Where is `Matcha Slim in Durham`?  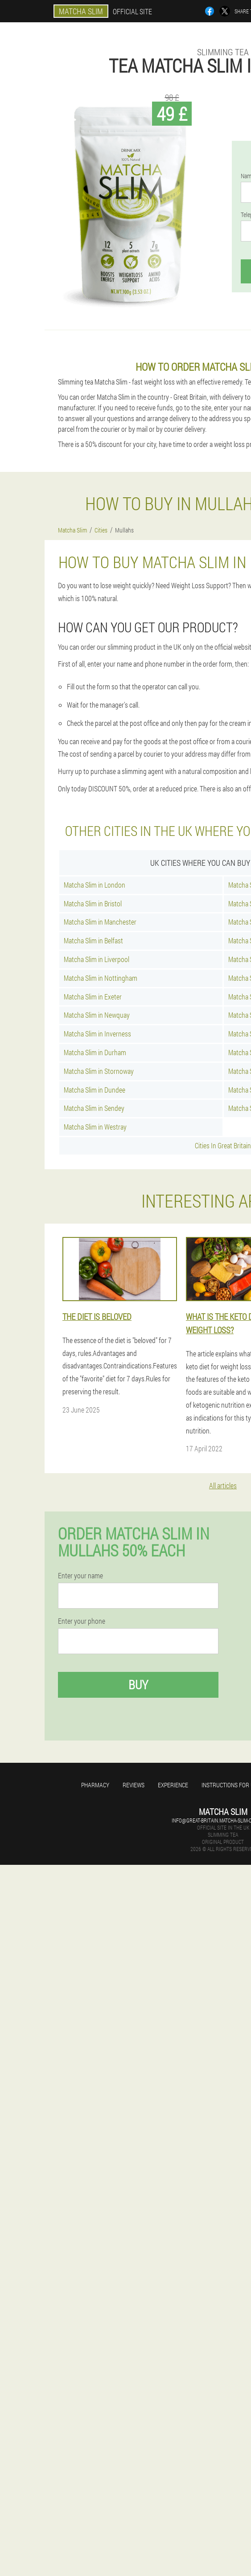
Matcha Slim in Durham is located at coordinates (95, 1052).